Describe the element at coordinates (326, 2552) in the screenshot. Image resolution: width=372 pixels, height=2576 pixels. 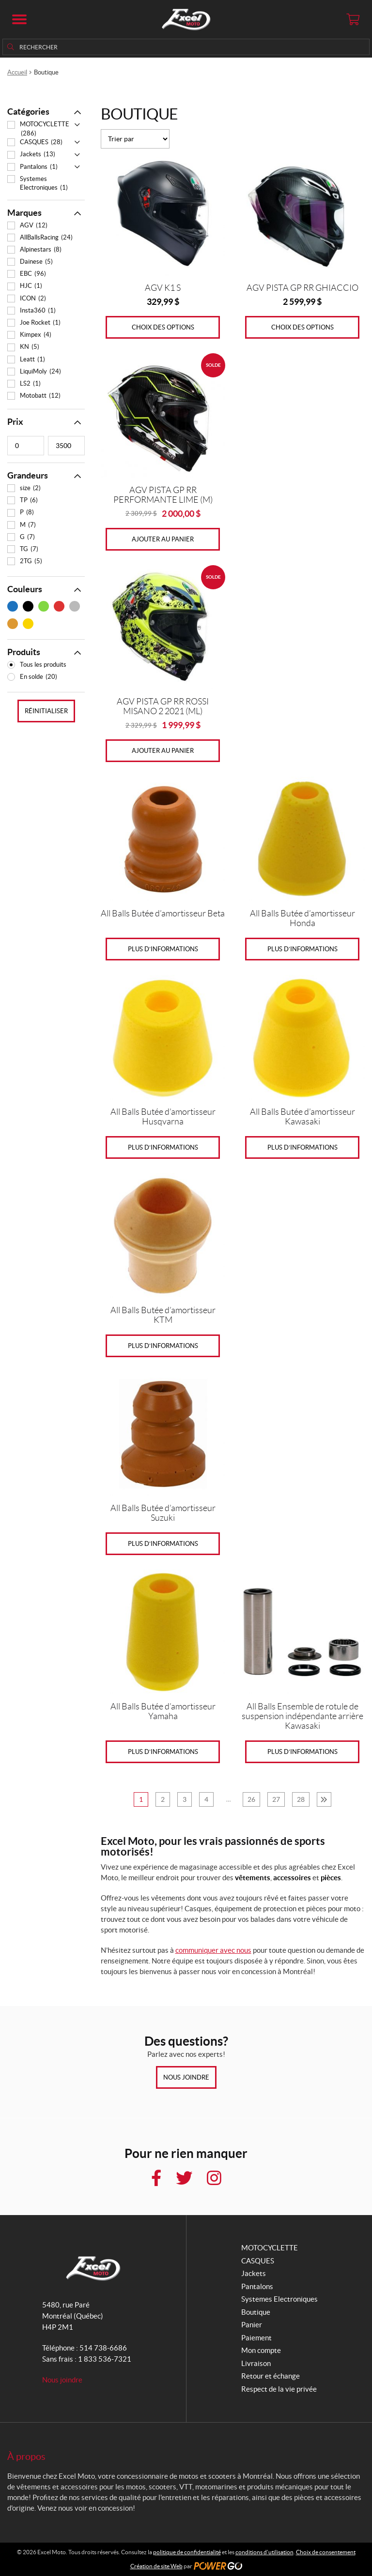
I see `Choix de consentement` at that location.